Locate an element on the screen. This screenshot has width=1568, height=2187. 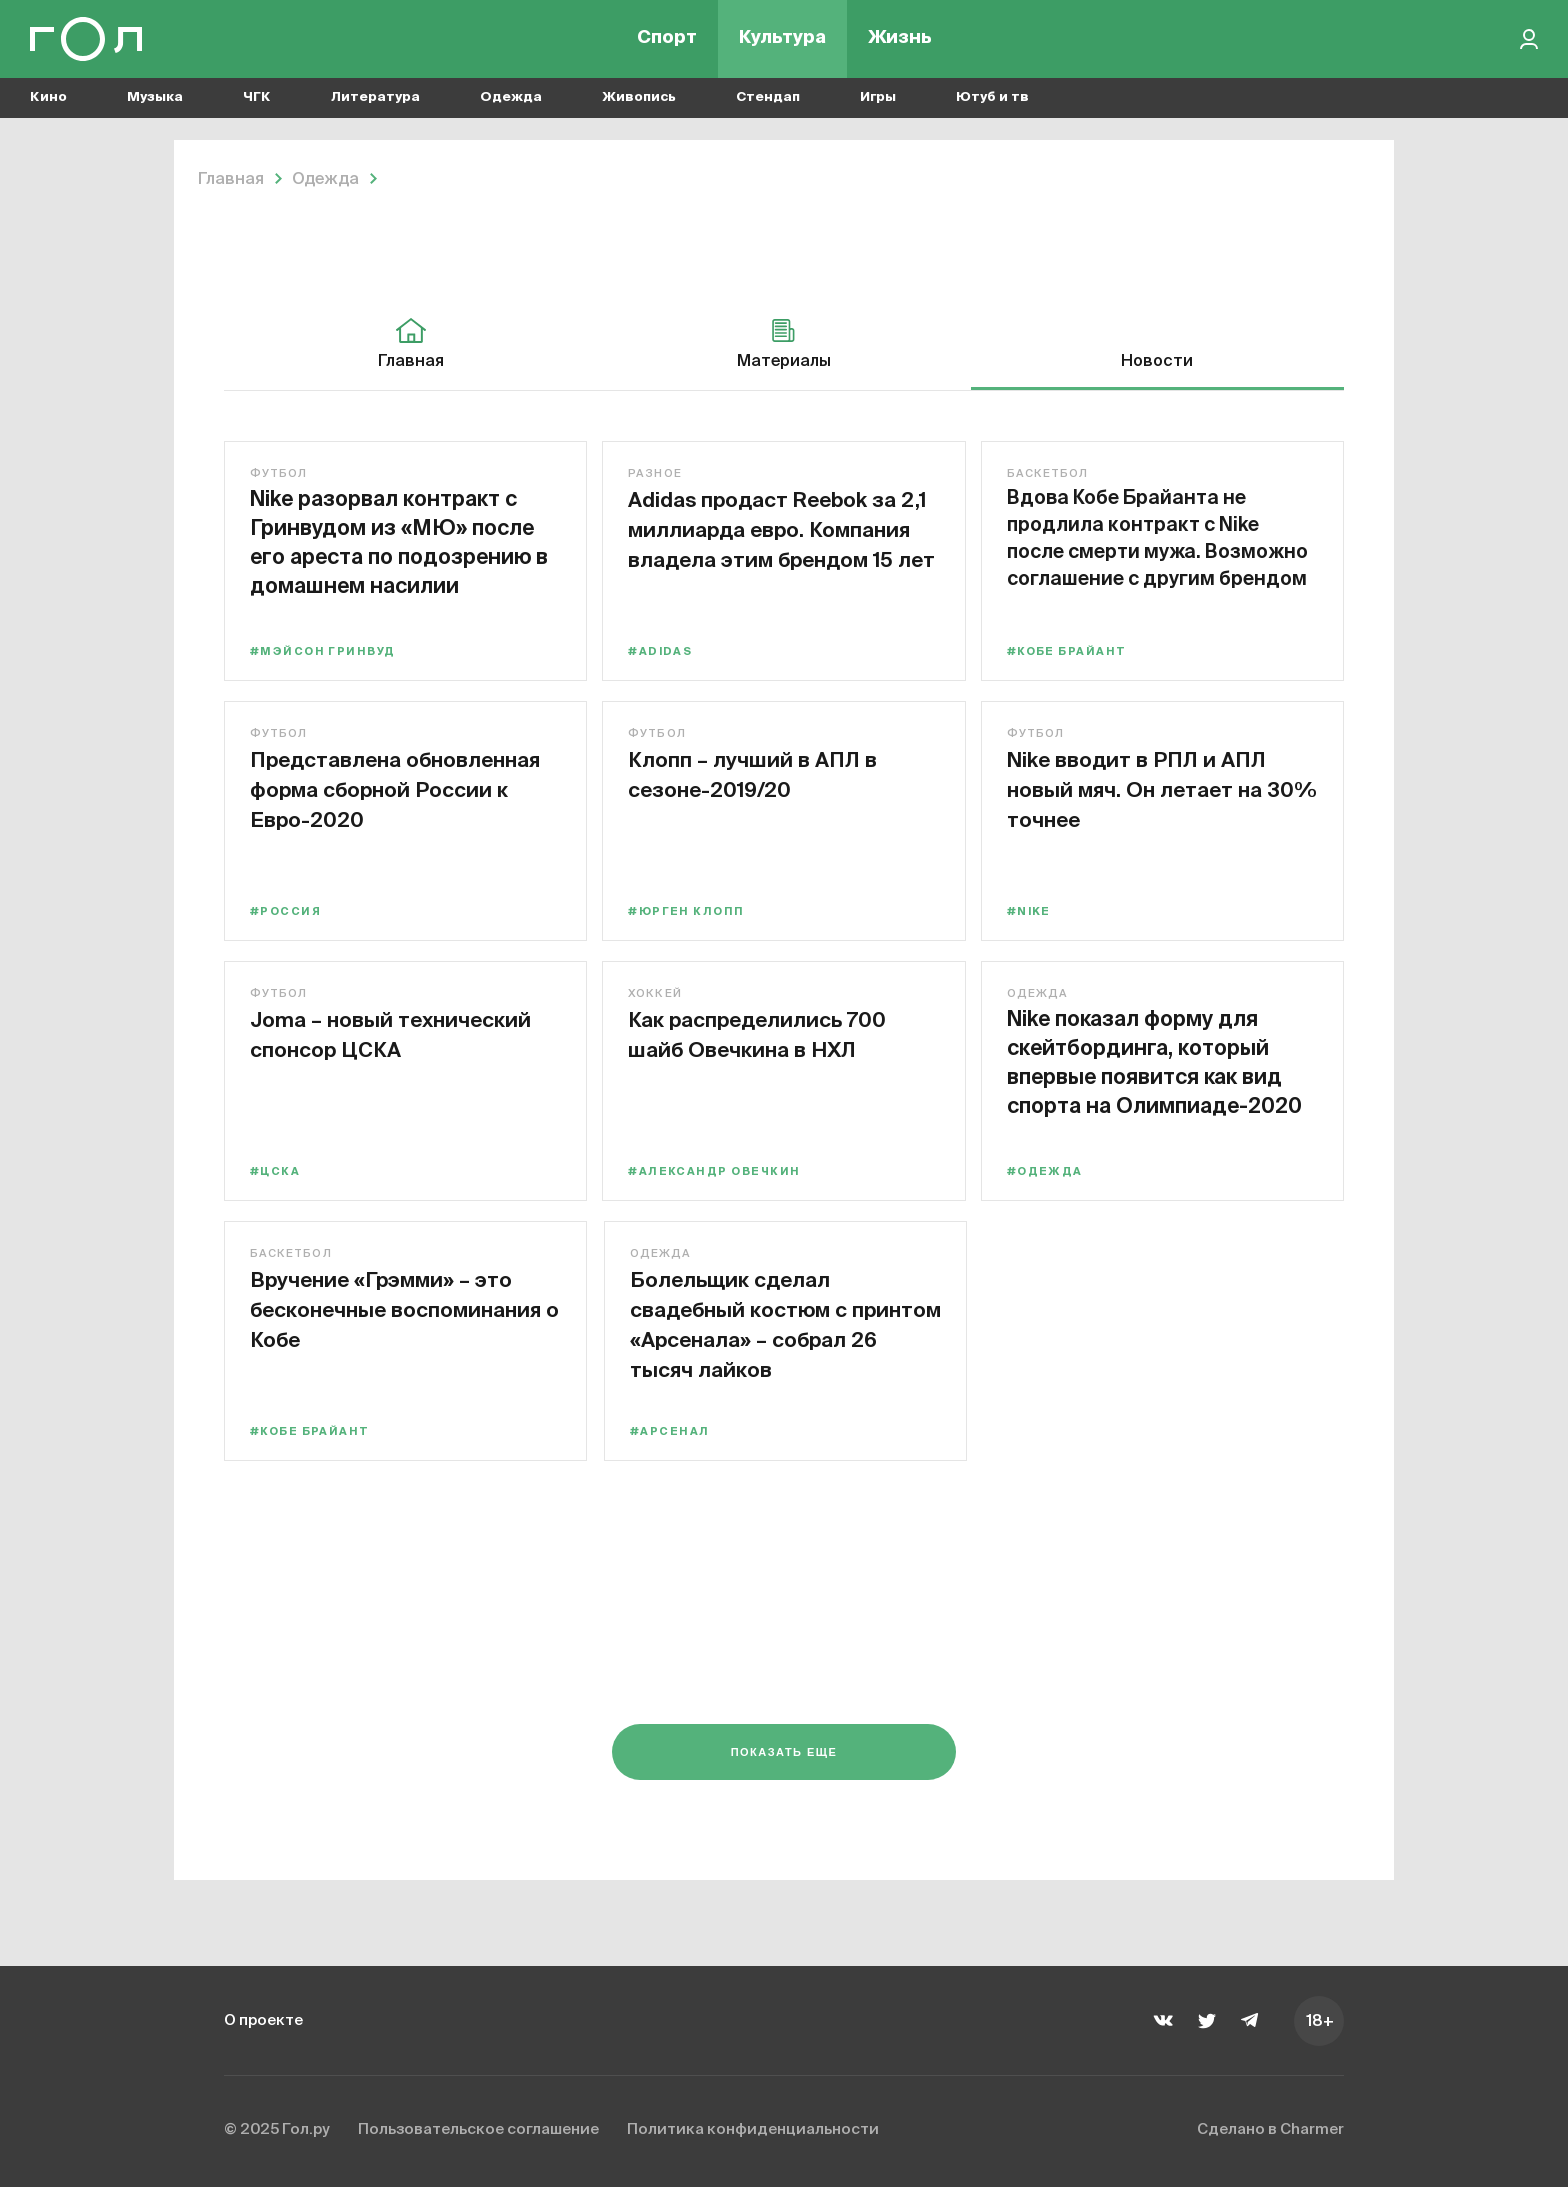
Политика конфиденциальности is located at coordinates (782, 2131).